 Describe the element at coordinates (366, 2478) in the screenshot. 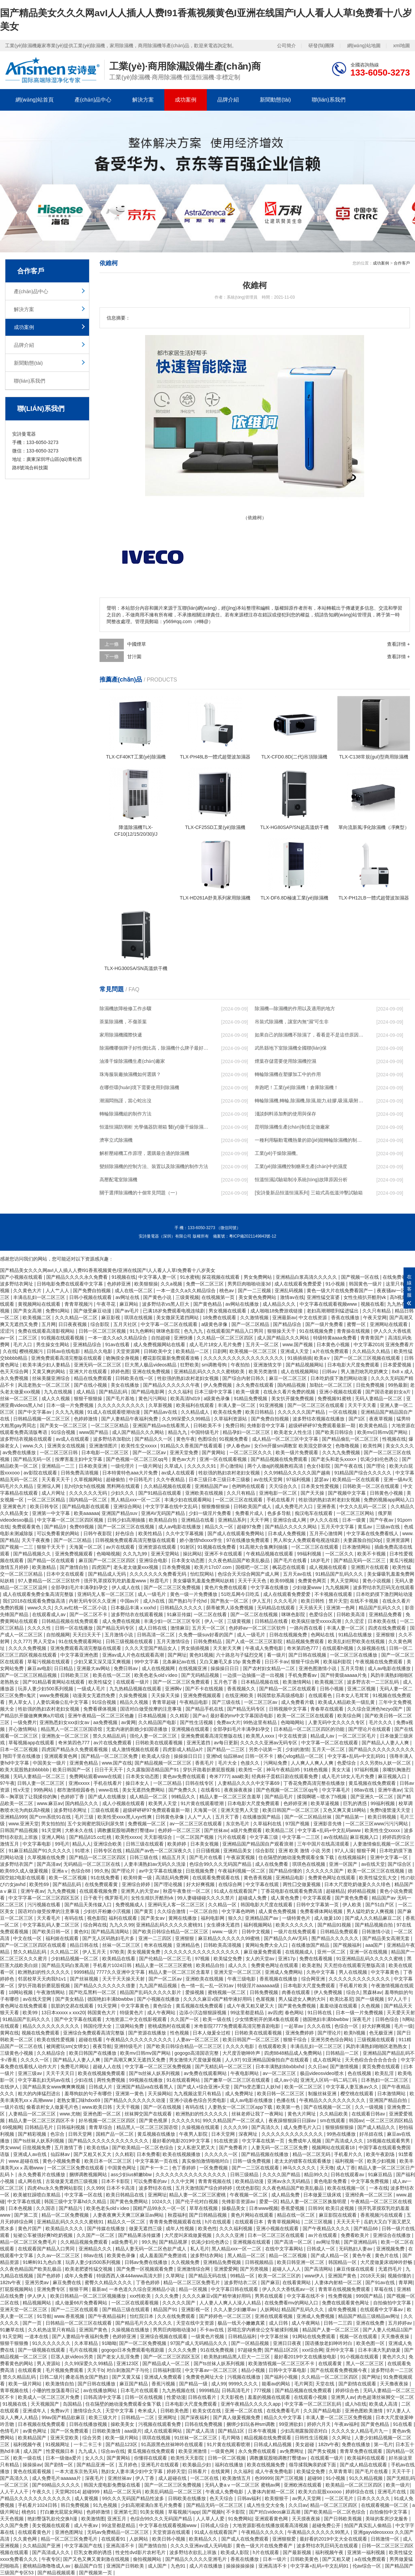

I see `91久久精品视频` at that location.